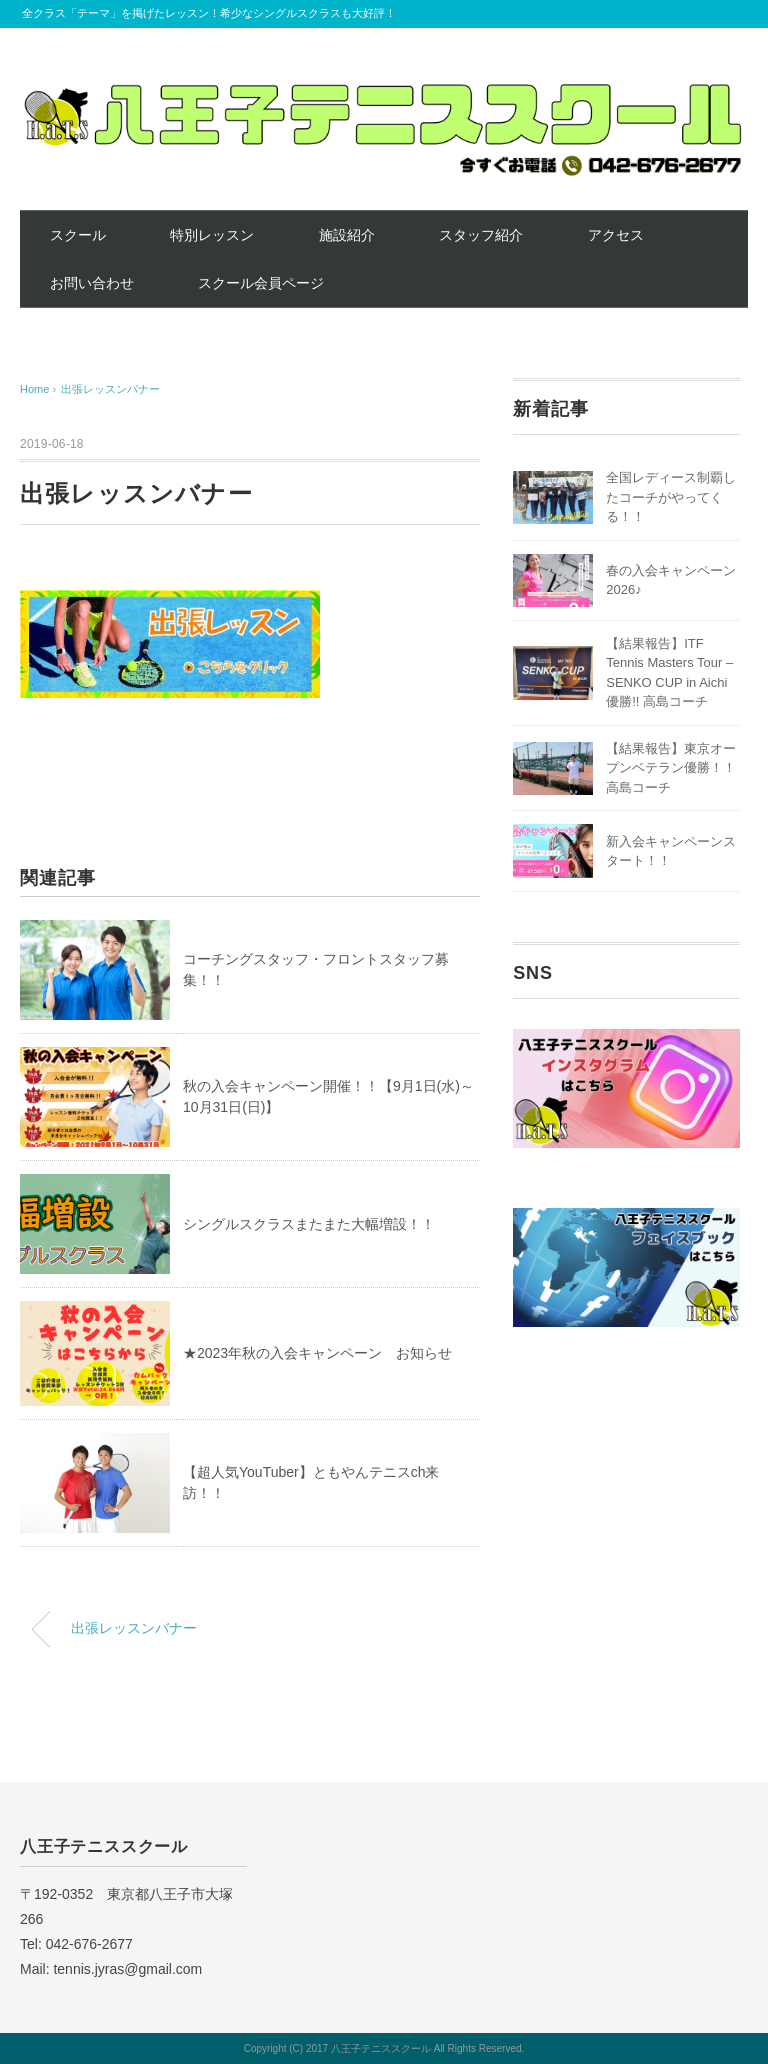 The height and width of the screenshot is (2064, 768). What do you see at coordinates (92, 283) in the screenshot?
I see `お問い合わせ` at bounding box center [92, 283].